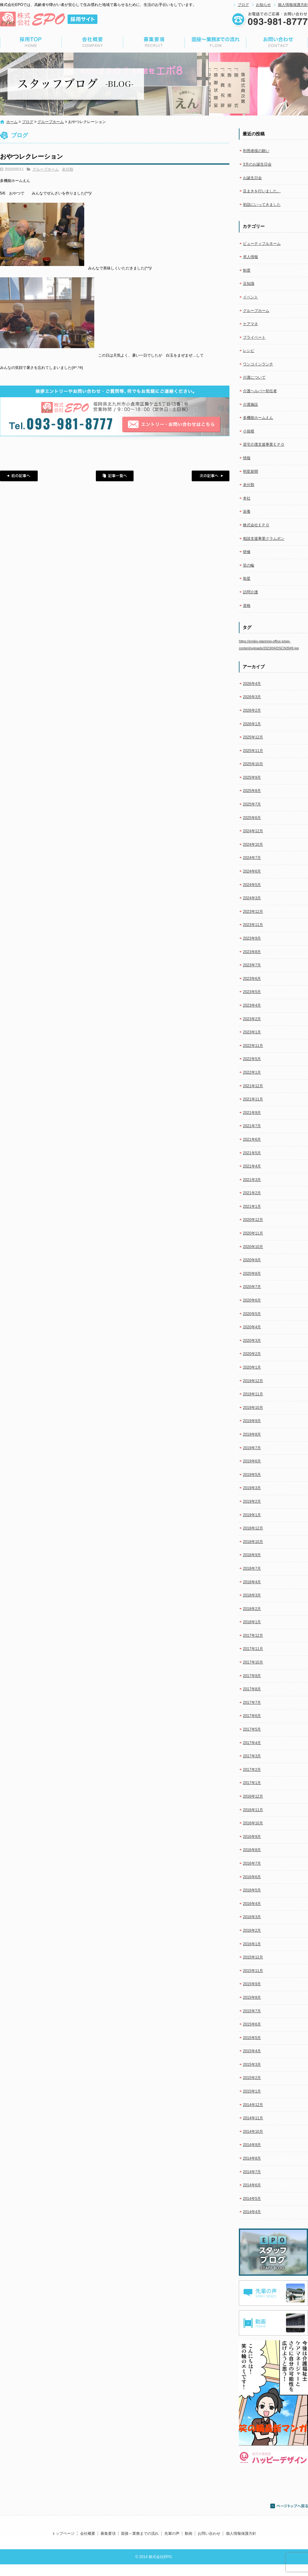 This screenshot has height=2576, width=308. Describe the element at coordinates (252, 2078) in the screenshot. I see `2015年2月` at that location.